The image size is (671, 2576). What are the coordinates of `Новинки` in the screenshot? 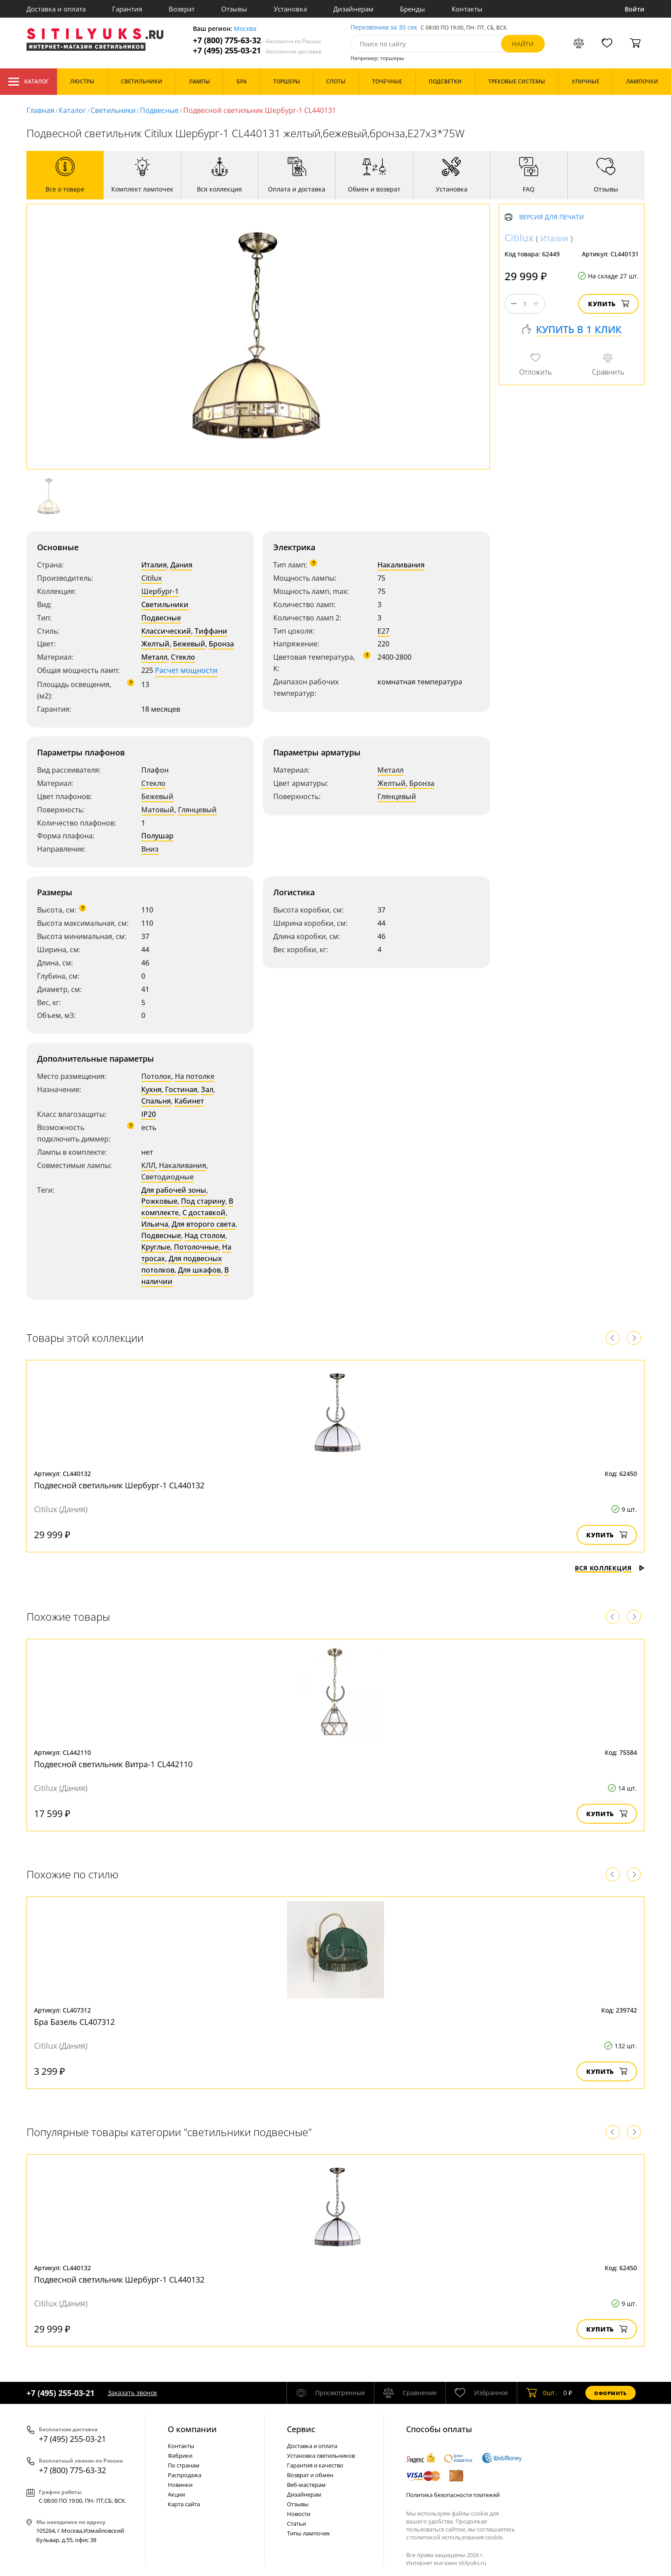 It's located at (180, 2485).